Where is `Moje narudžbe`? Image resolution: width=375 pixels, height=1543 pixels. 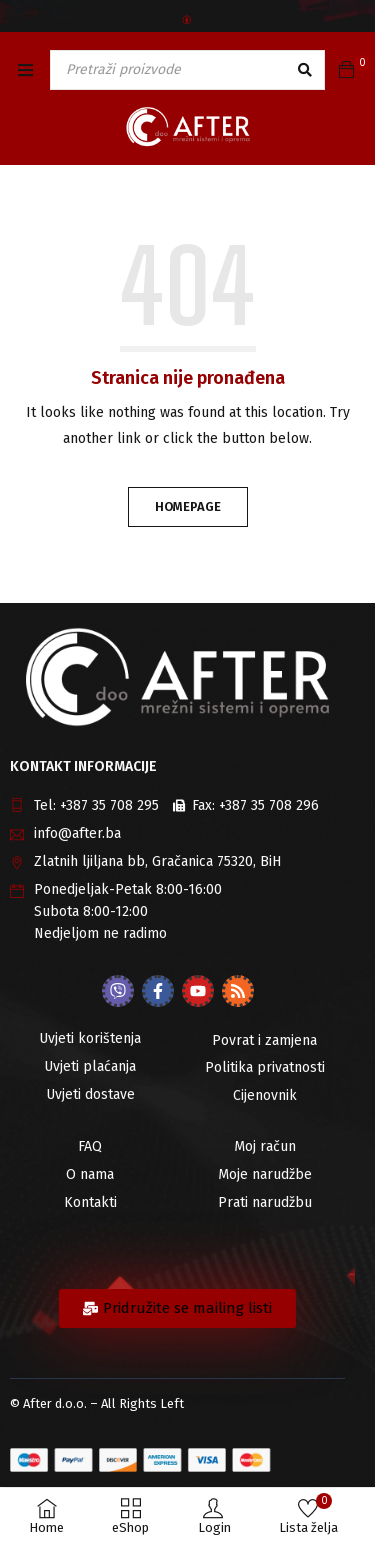 Moje narudžbe is located at coordinates (265, 1174).